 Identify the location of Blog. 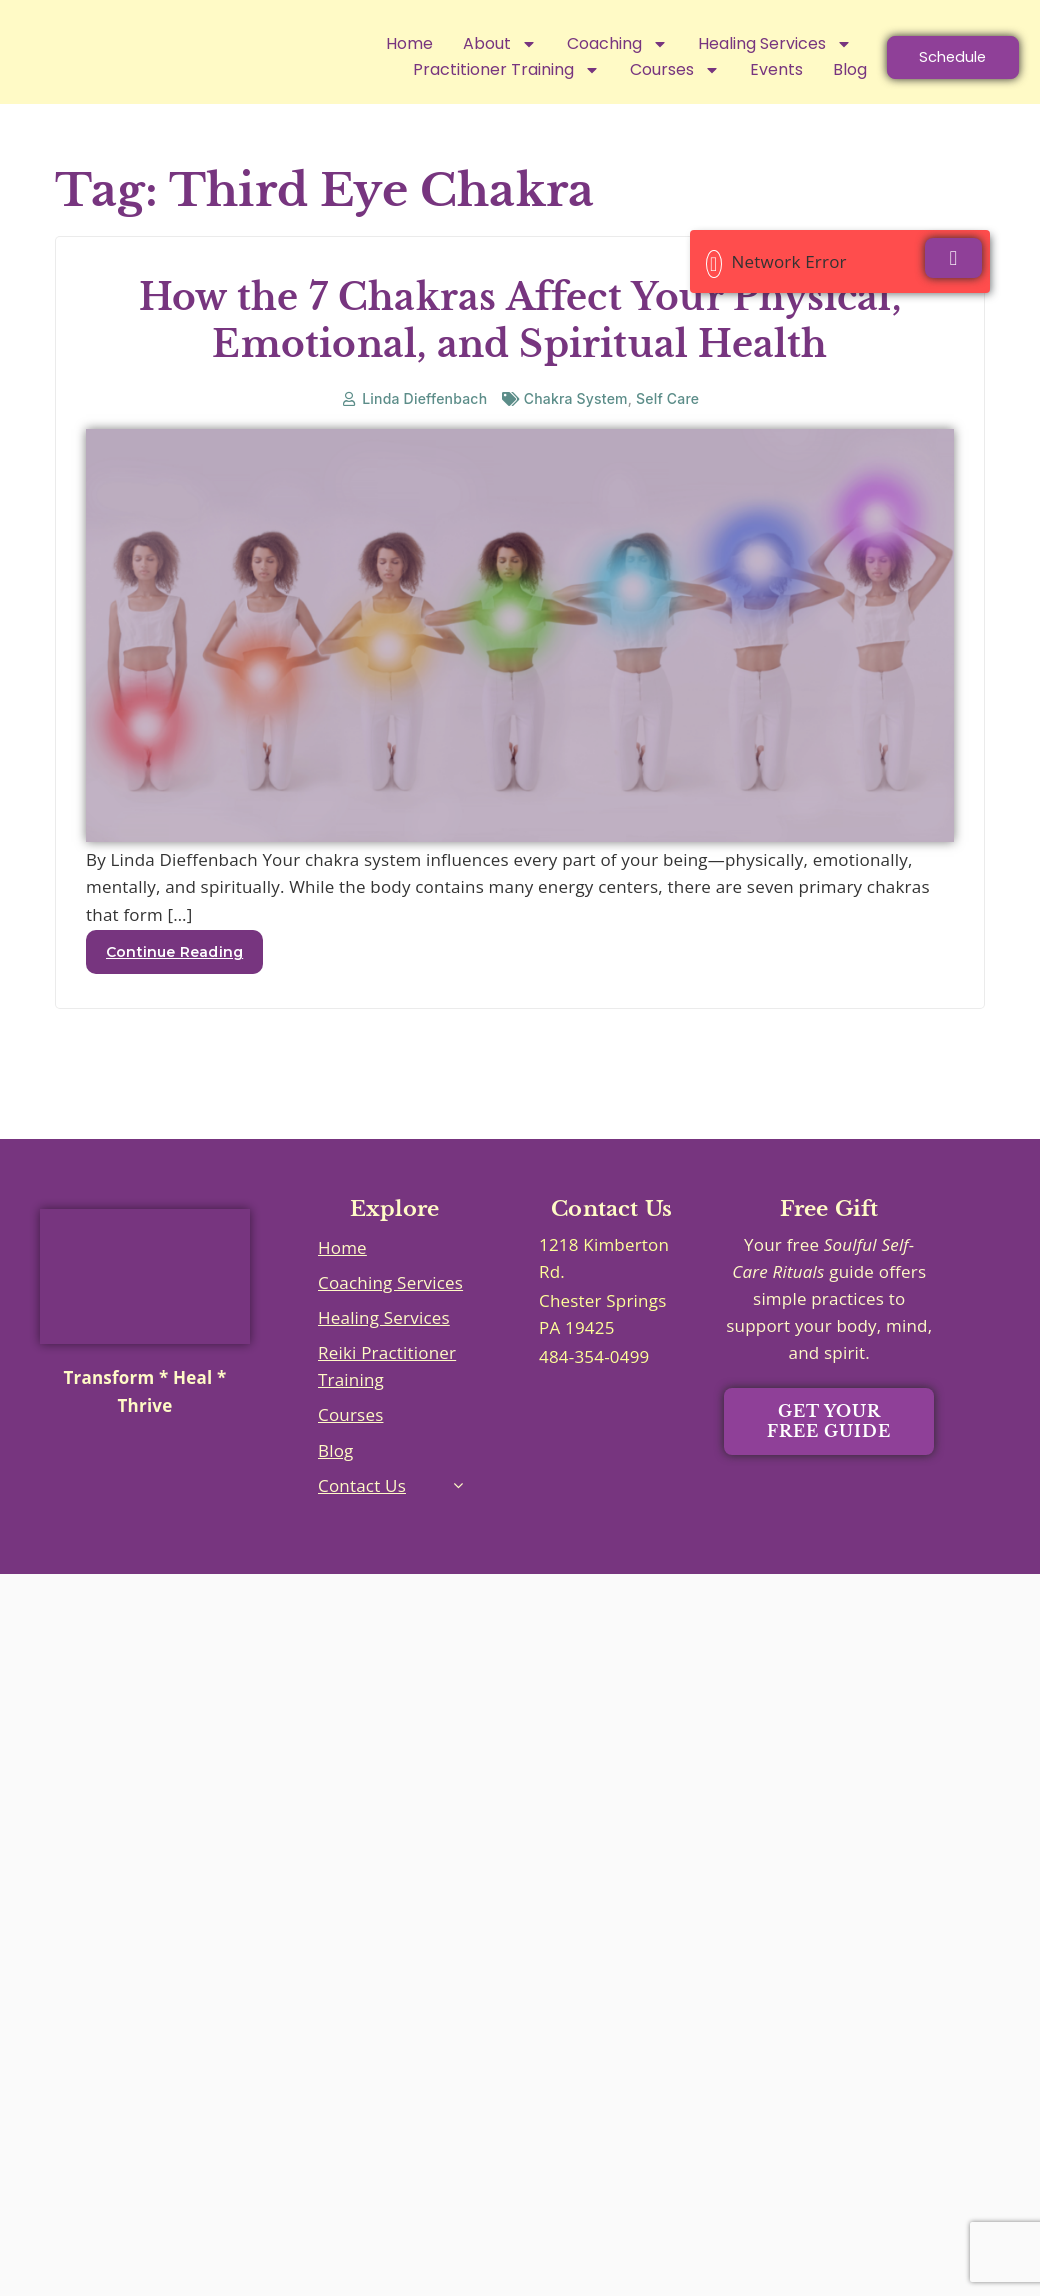
(336, 1478).